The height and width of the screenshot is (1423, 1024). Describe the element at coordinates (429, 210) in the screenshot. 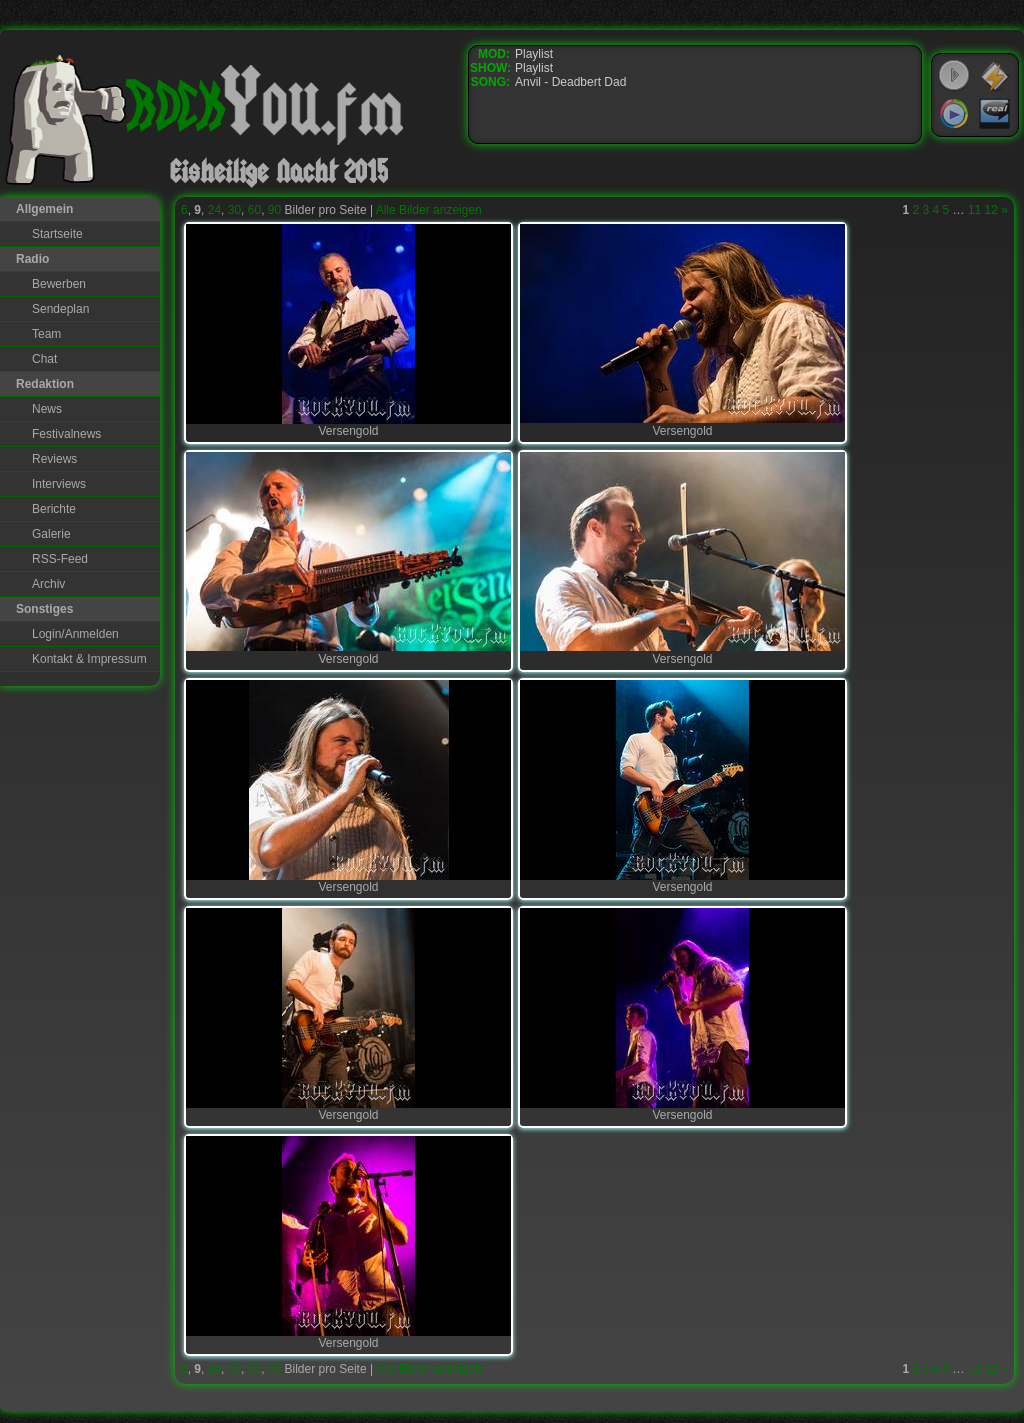

I see `Alle Bilder anzeigen` at that location.